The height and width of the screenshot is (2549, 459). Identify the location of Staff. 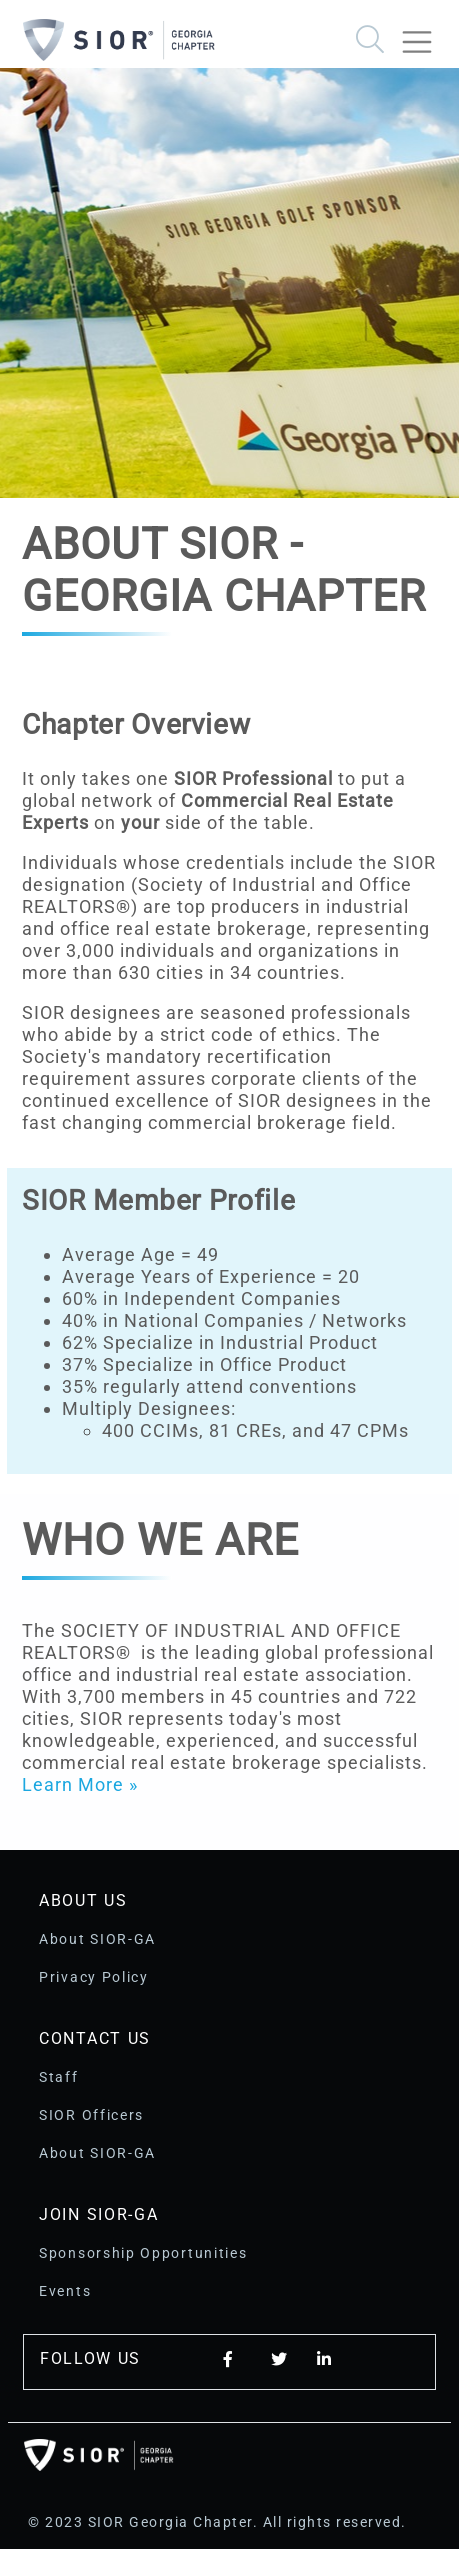
(59, 2077).